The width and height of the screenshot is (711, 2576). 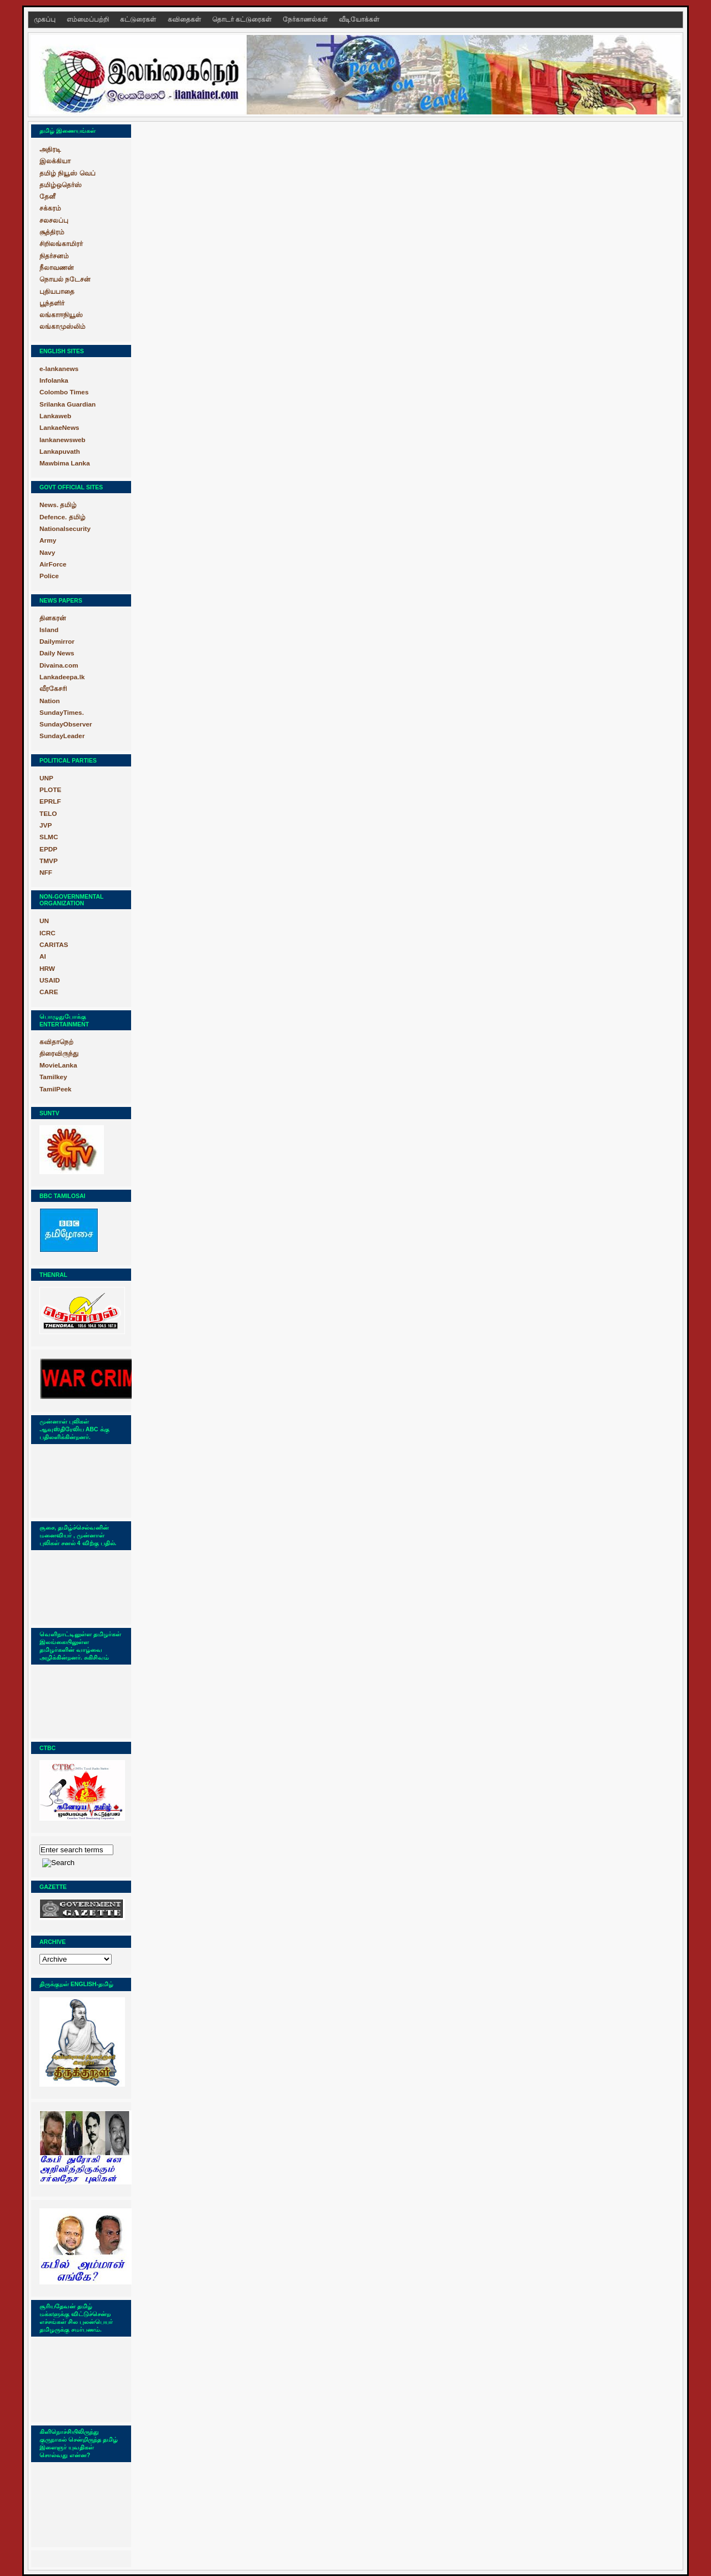 I want to click on கவிதாநெற், so click(x=56, y=1042).